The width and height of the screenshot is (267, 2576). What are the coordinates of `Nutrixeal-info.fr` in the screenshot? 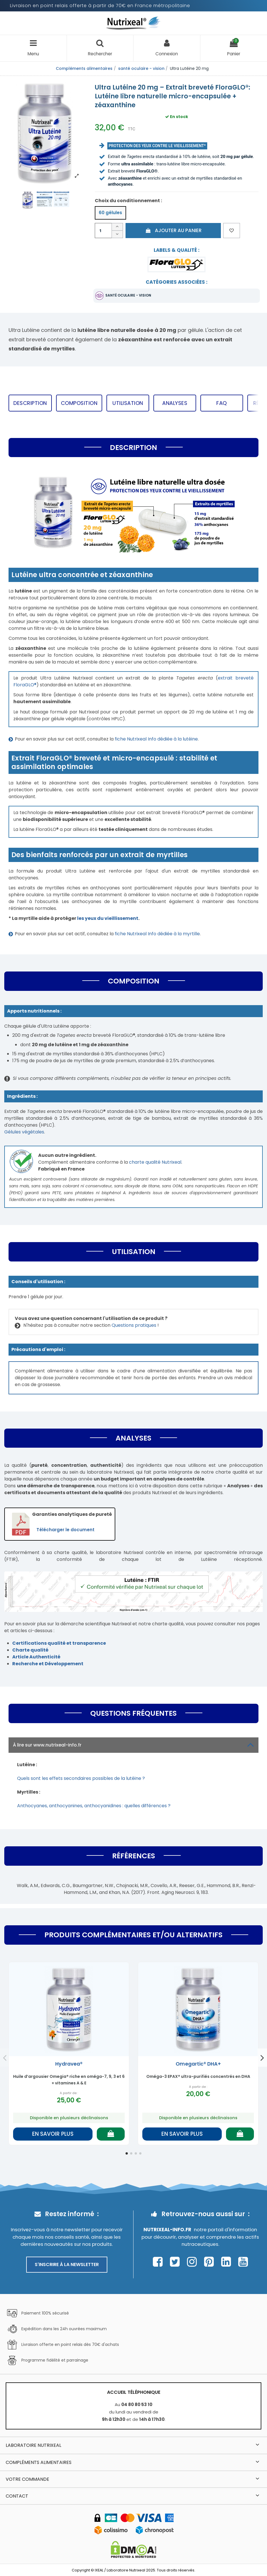 It's located at (167, 2229).